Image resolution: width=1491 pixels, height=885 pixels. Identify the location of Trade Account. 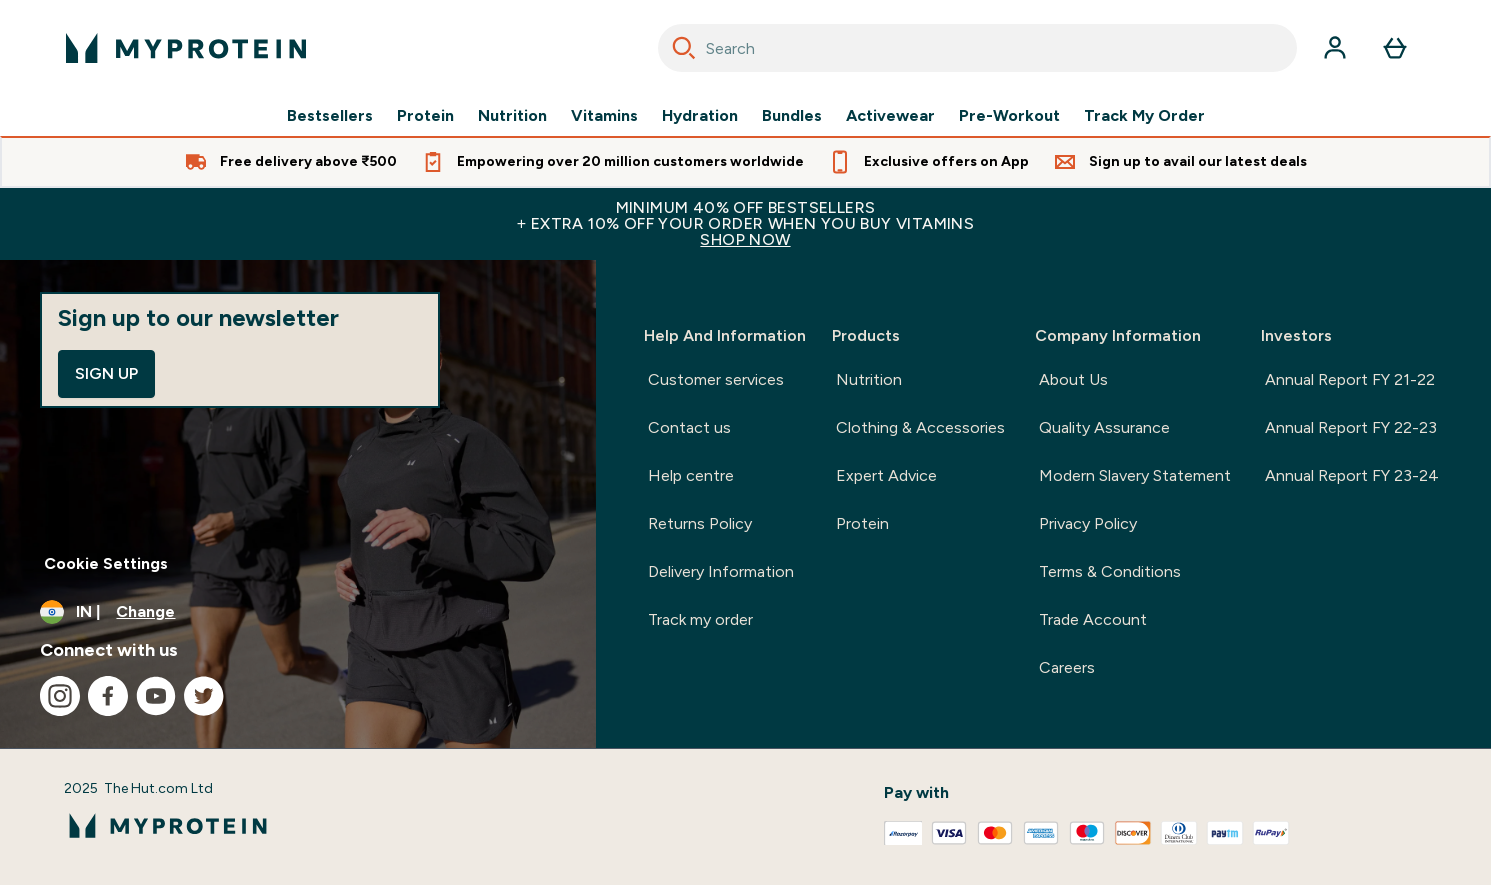
(1093, 619).